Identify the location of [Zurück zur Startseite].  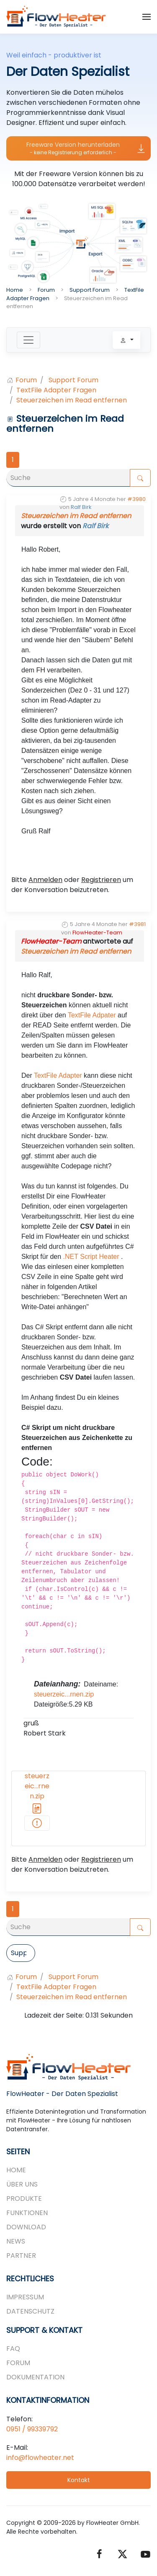
(56, 17).